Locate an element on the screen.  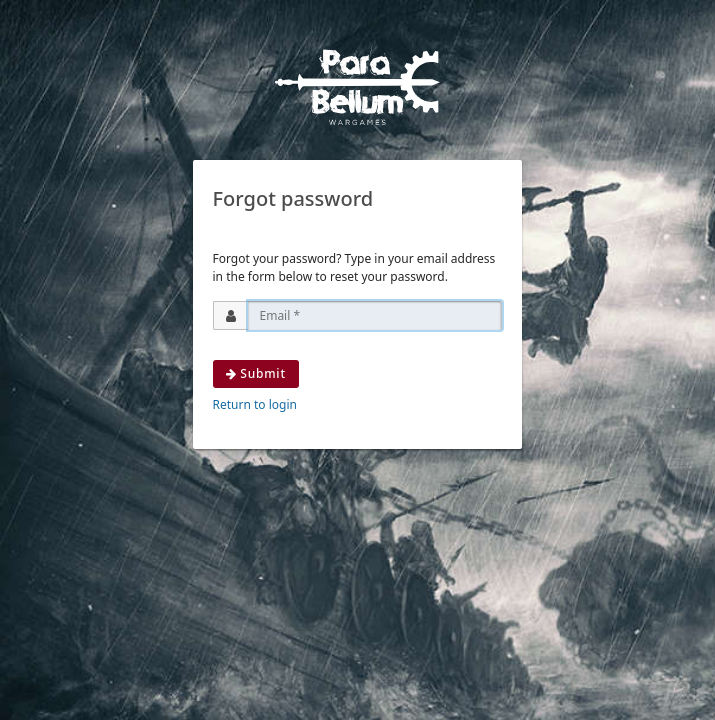
Return to login is located at coordinates (255, 404).